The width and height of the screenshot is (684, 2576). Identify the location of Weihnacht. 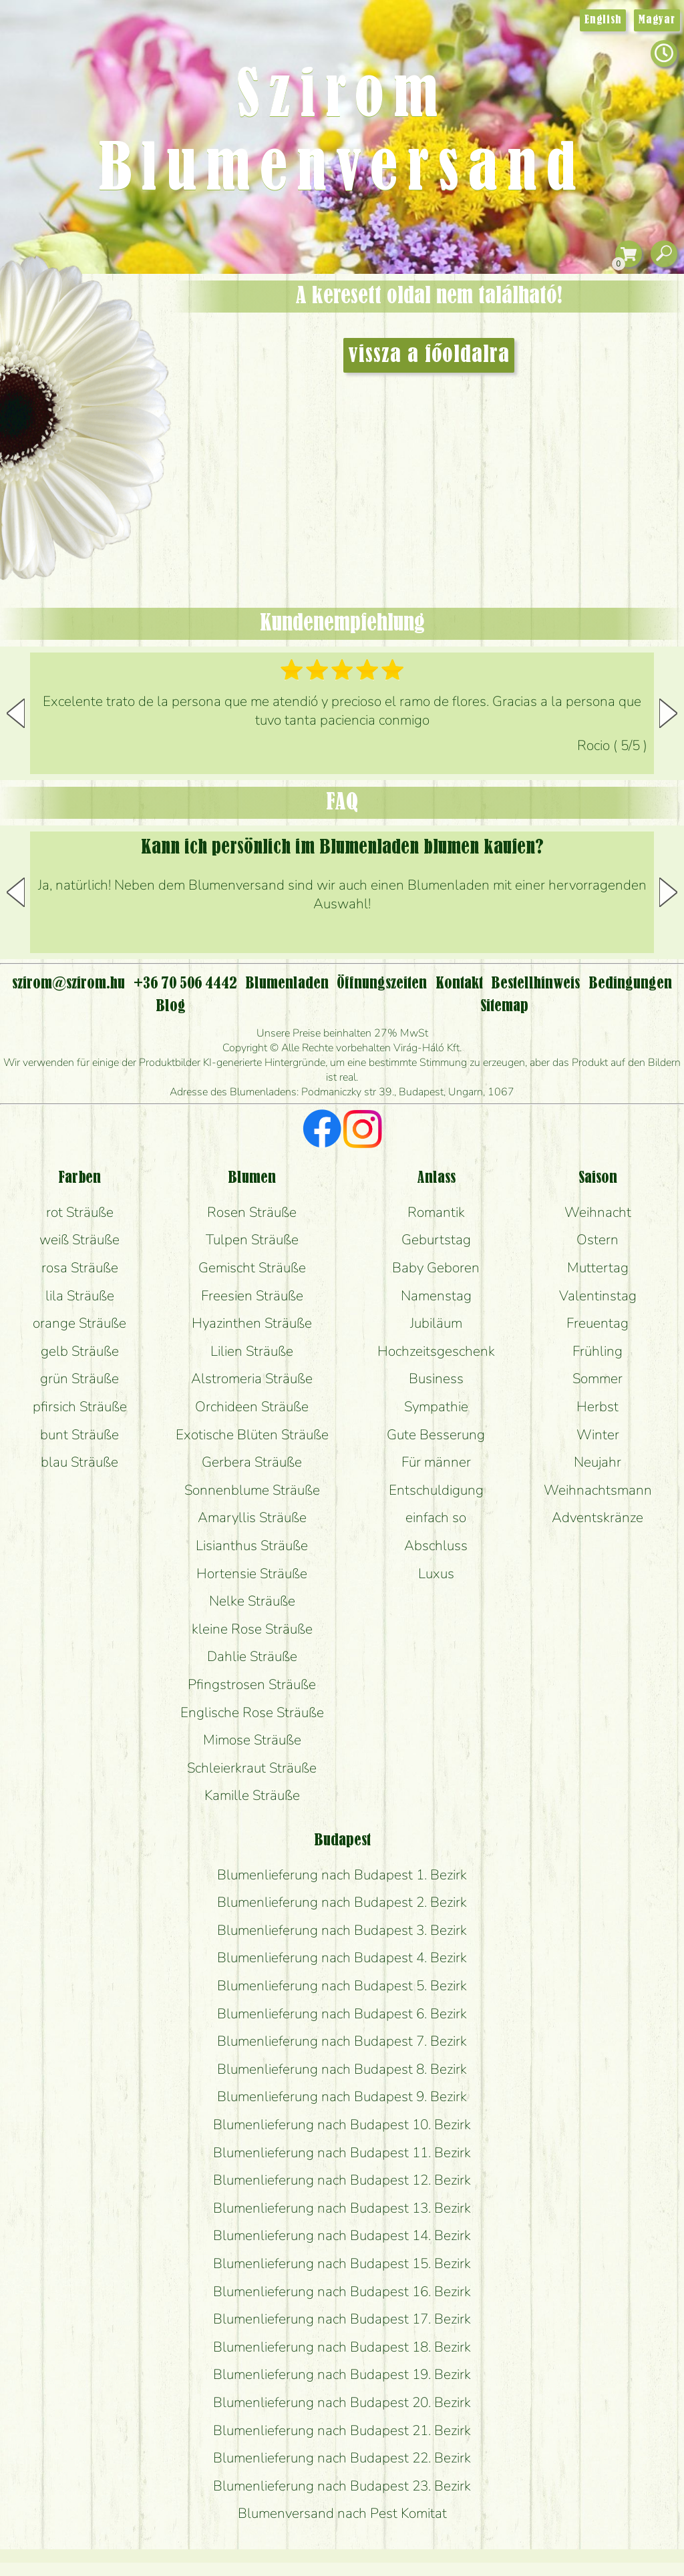
(597, 1212).